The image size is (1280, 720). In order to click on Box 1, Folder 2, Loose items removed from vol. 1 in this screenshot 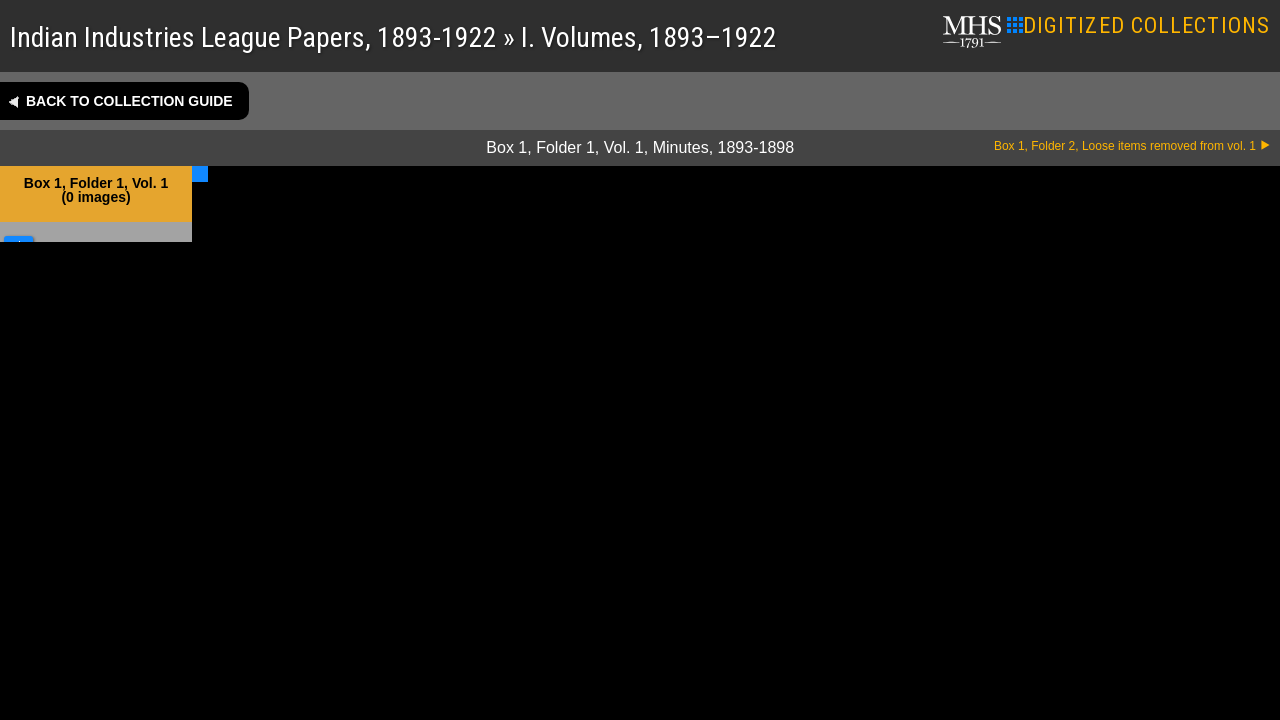, I will do `click(1125, 146)`.